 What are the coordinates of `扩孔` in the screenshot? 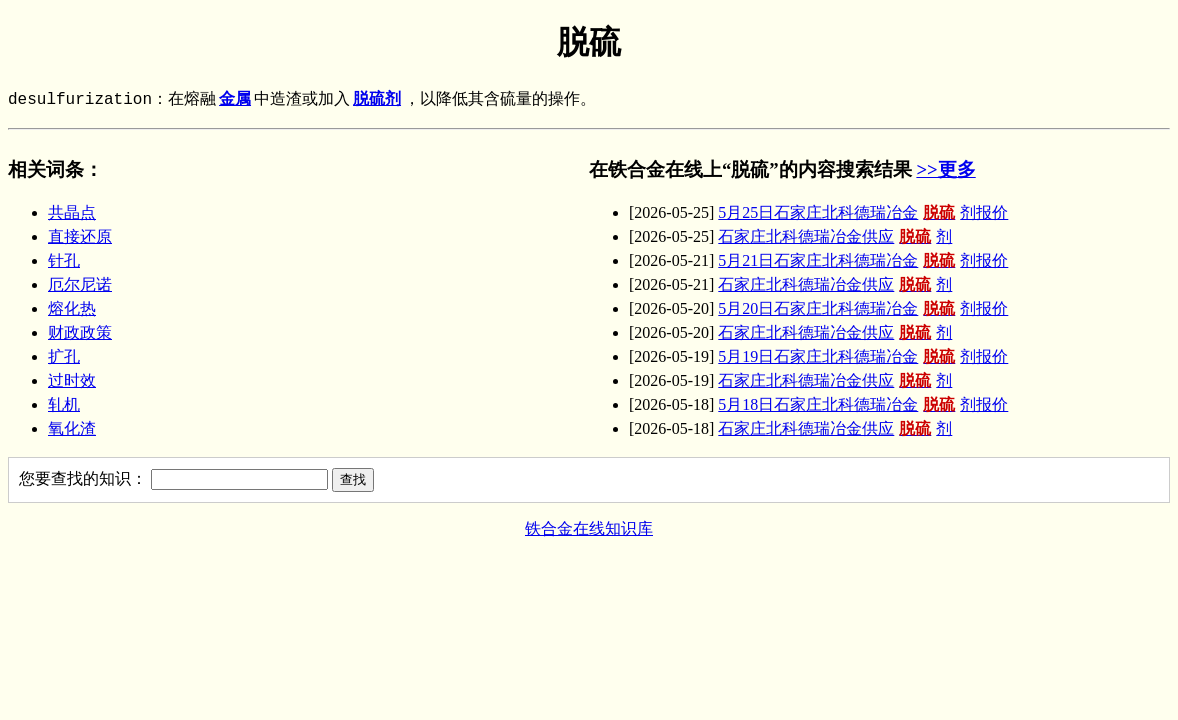 It's located at (64, 356).